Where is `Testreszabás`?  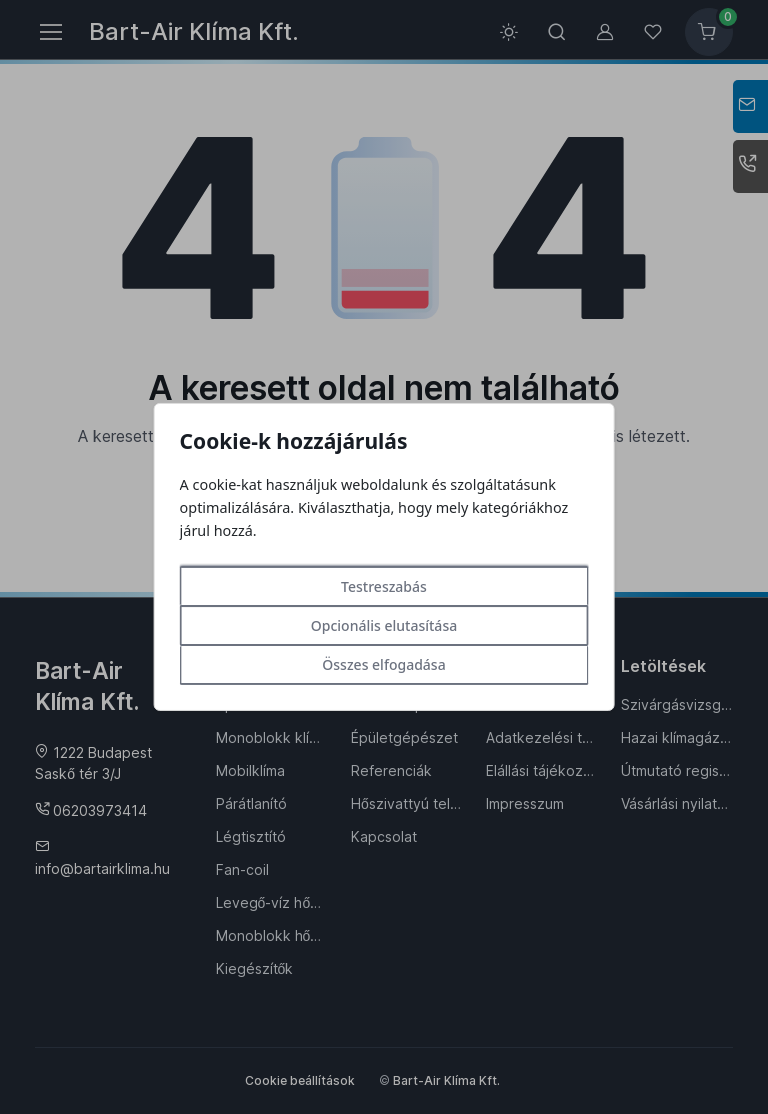
Testreszabás is located at coordinates (384, 586).